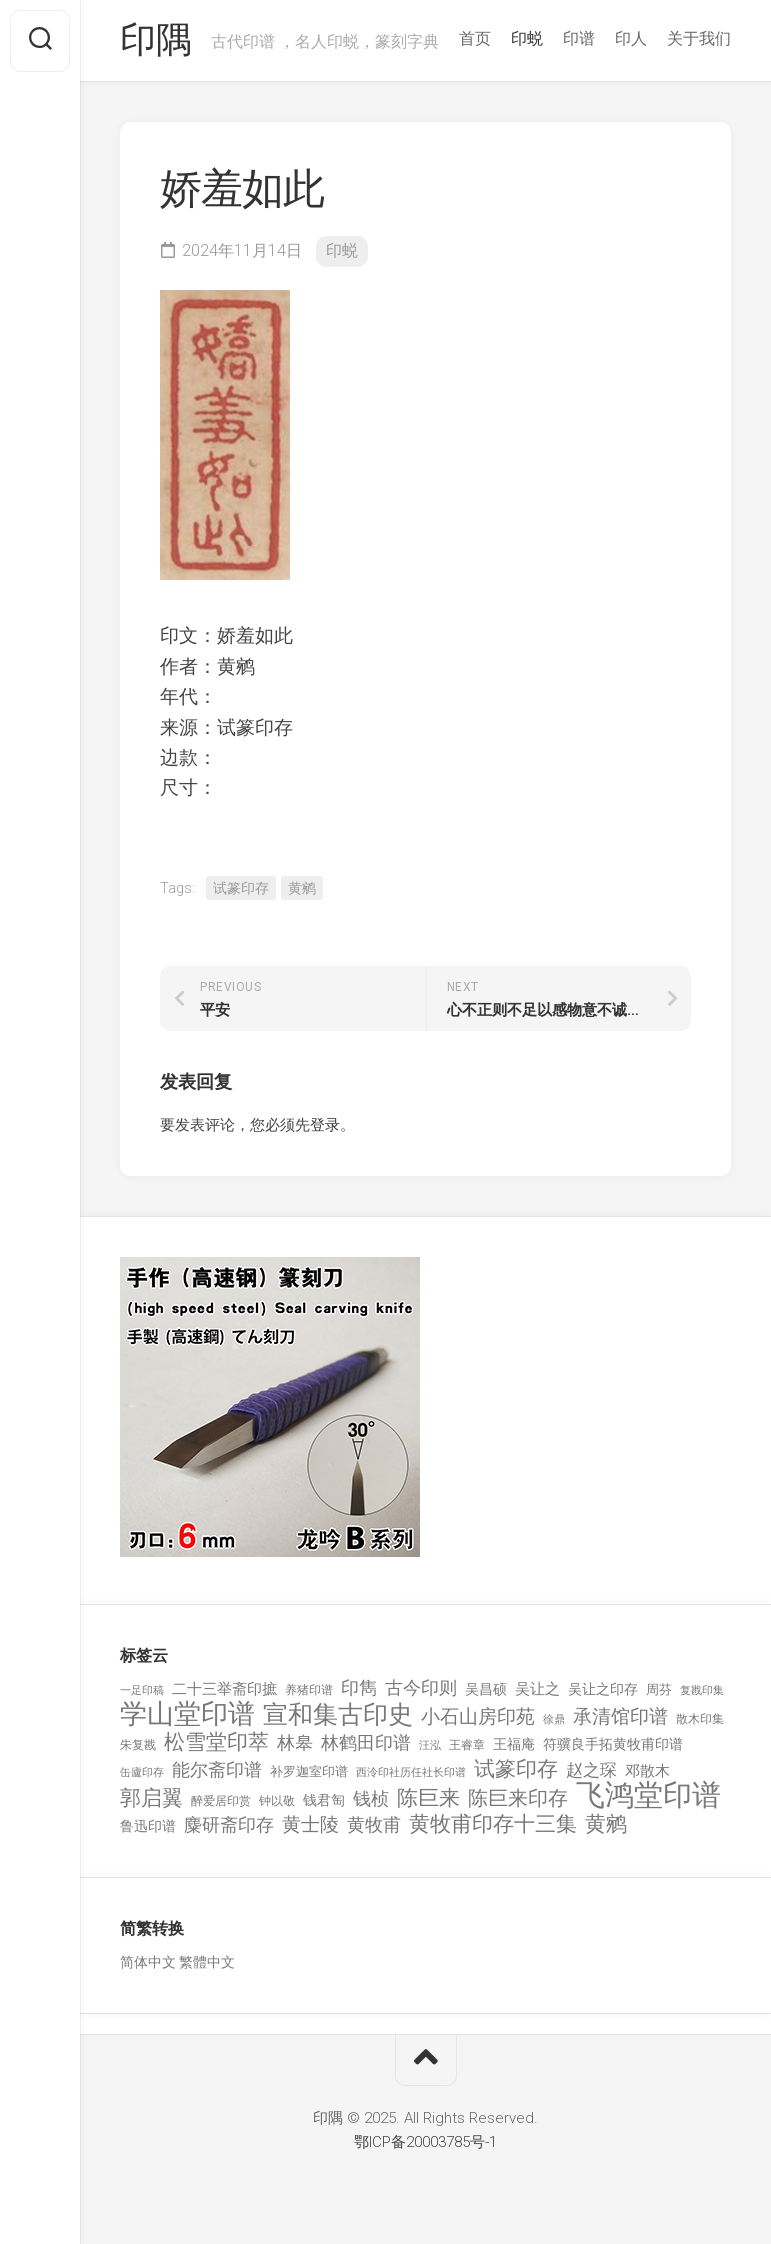  What do you see at coordinates (700, 1719) in the screenshot?
I see `散木印集 [散木印集 (120 项)]` at bounding box center [700, 1719].